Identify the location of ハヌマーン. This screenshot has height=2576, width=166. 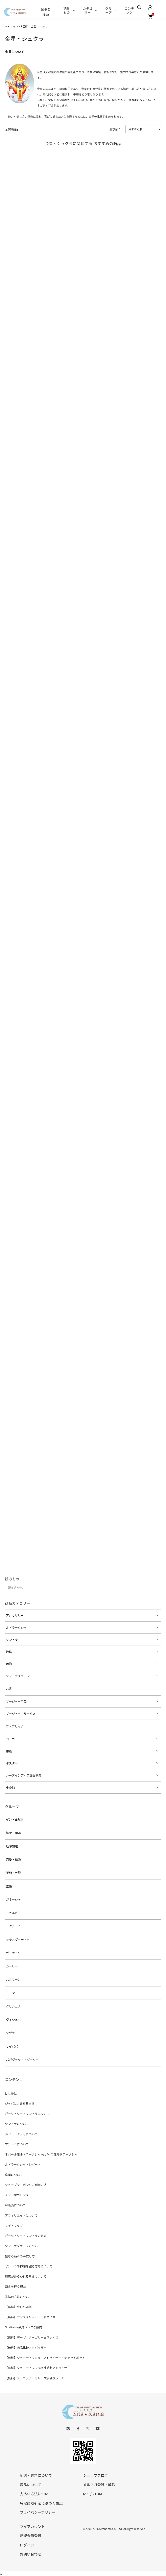
(13, 1979).